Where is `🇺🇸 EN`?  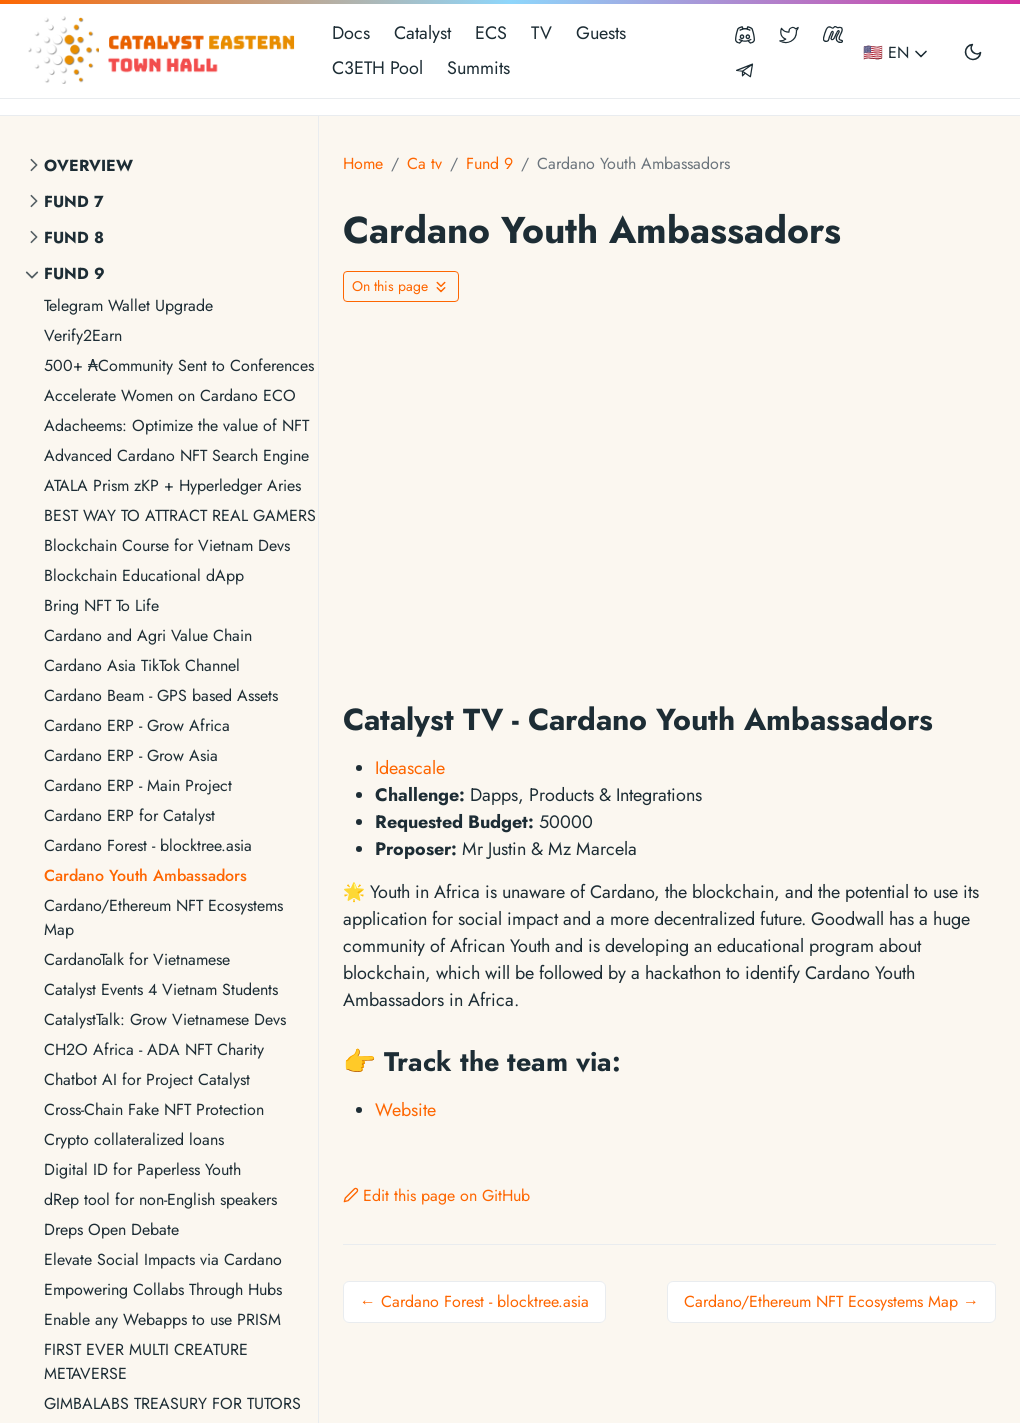 🇺🇸 EN is located at coordinates (897, 52).